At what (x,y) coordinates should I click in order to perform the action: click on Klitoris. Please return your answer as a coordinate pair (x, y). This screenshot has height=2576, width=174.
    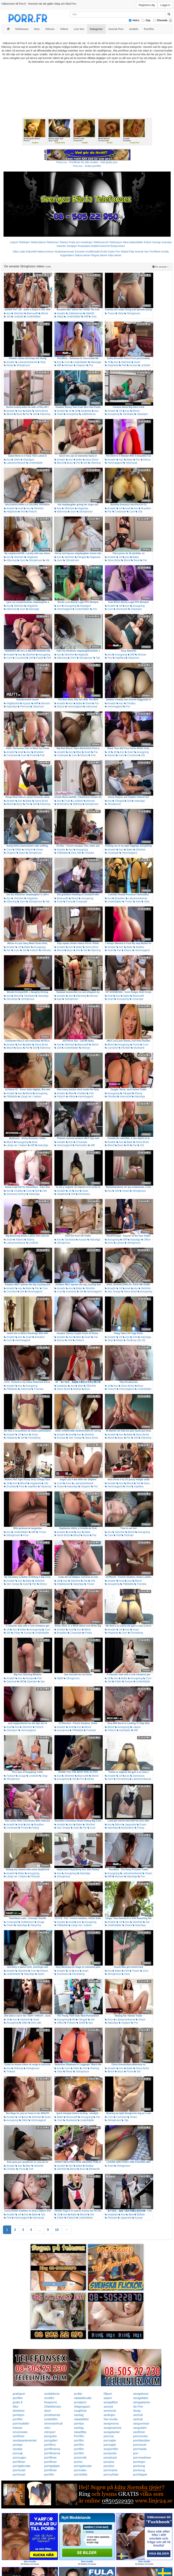
    Looking at the image, I should click on (18, 1239).